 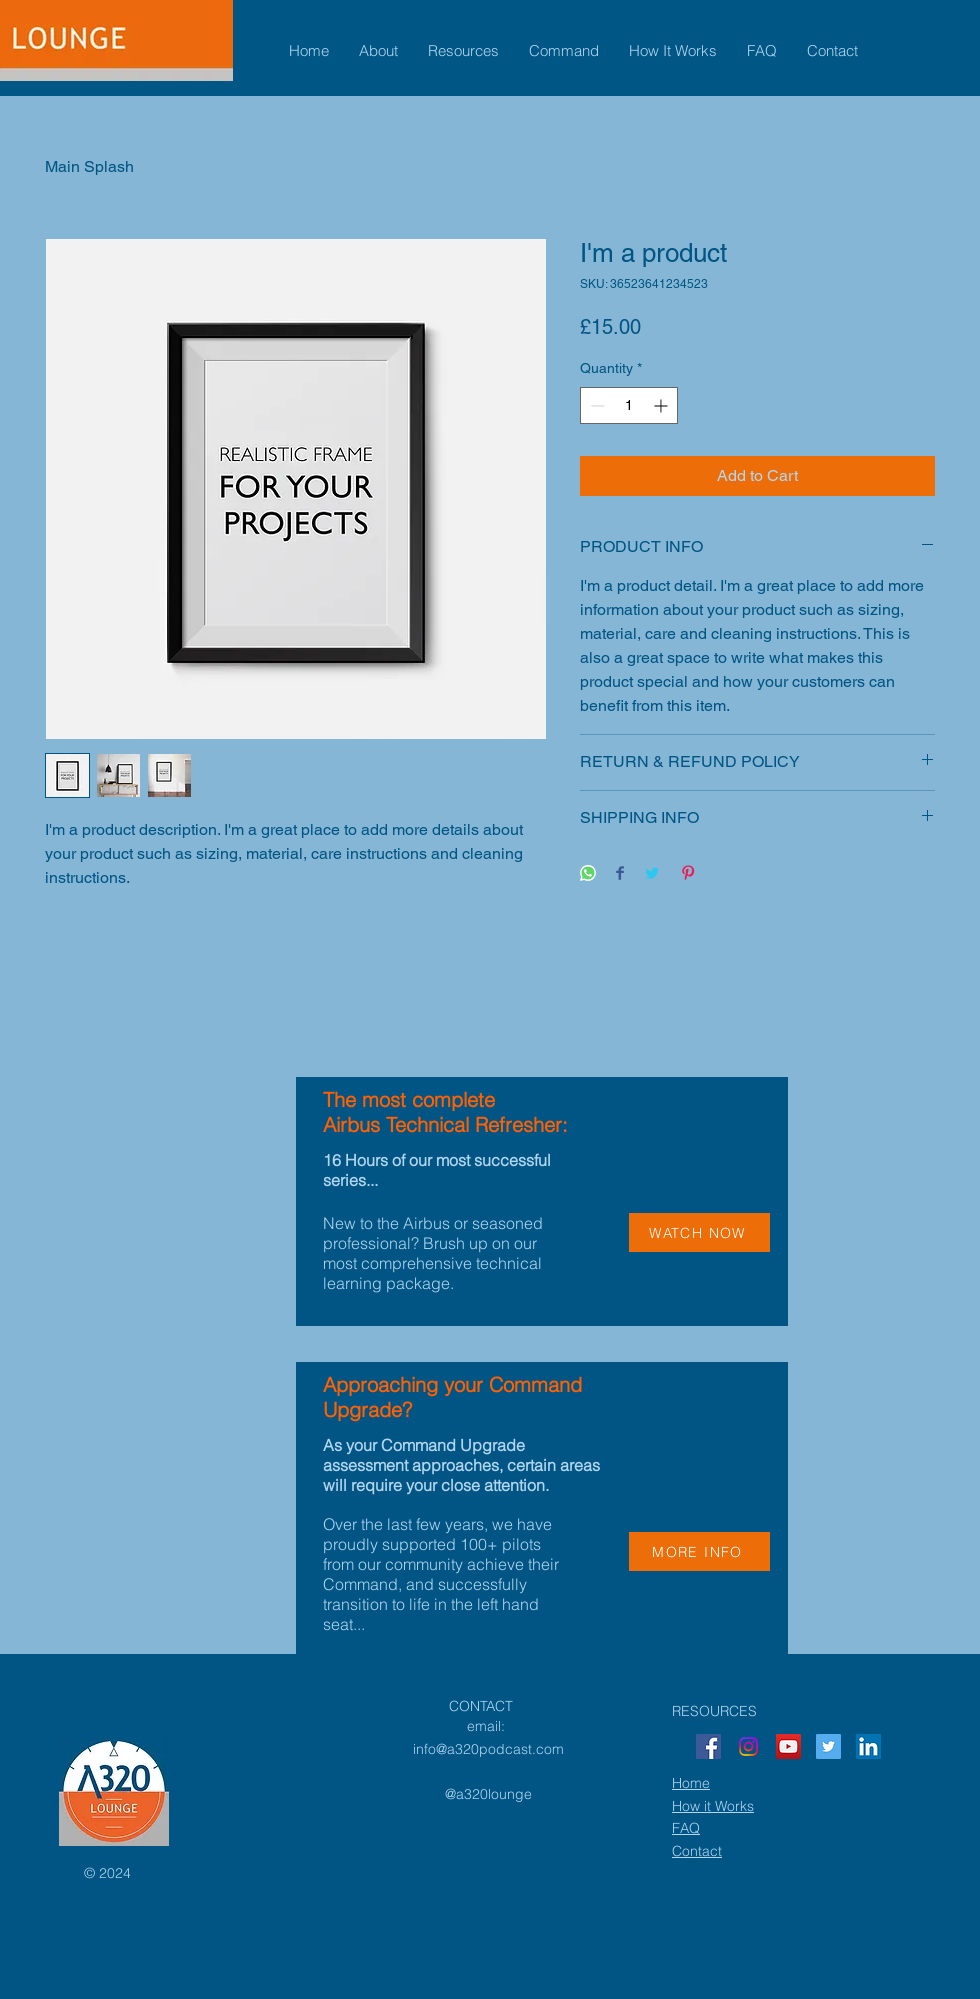 What do you see at coordinates (699, 1232) in the screenshot?
I see `[WATCH NOW]` at bounding box center [699, 1232].